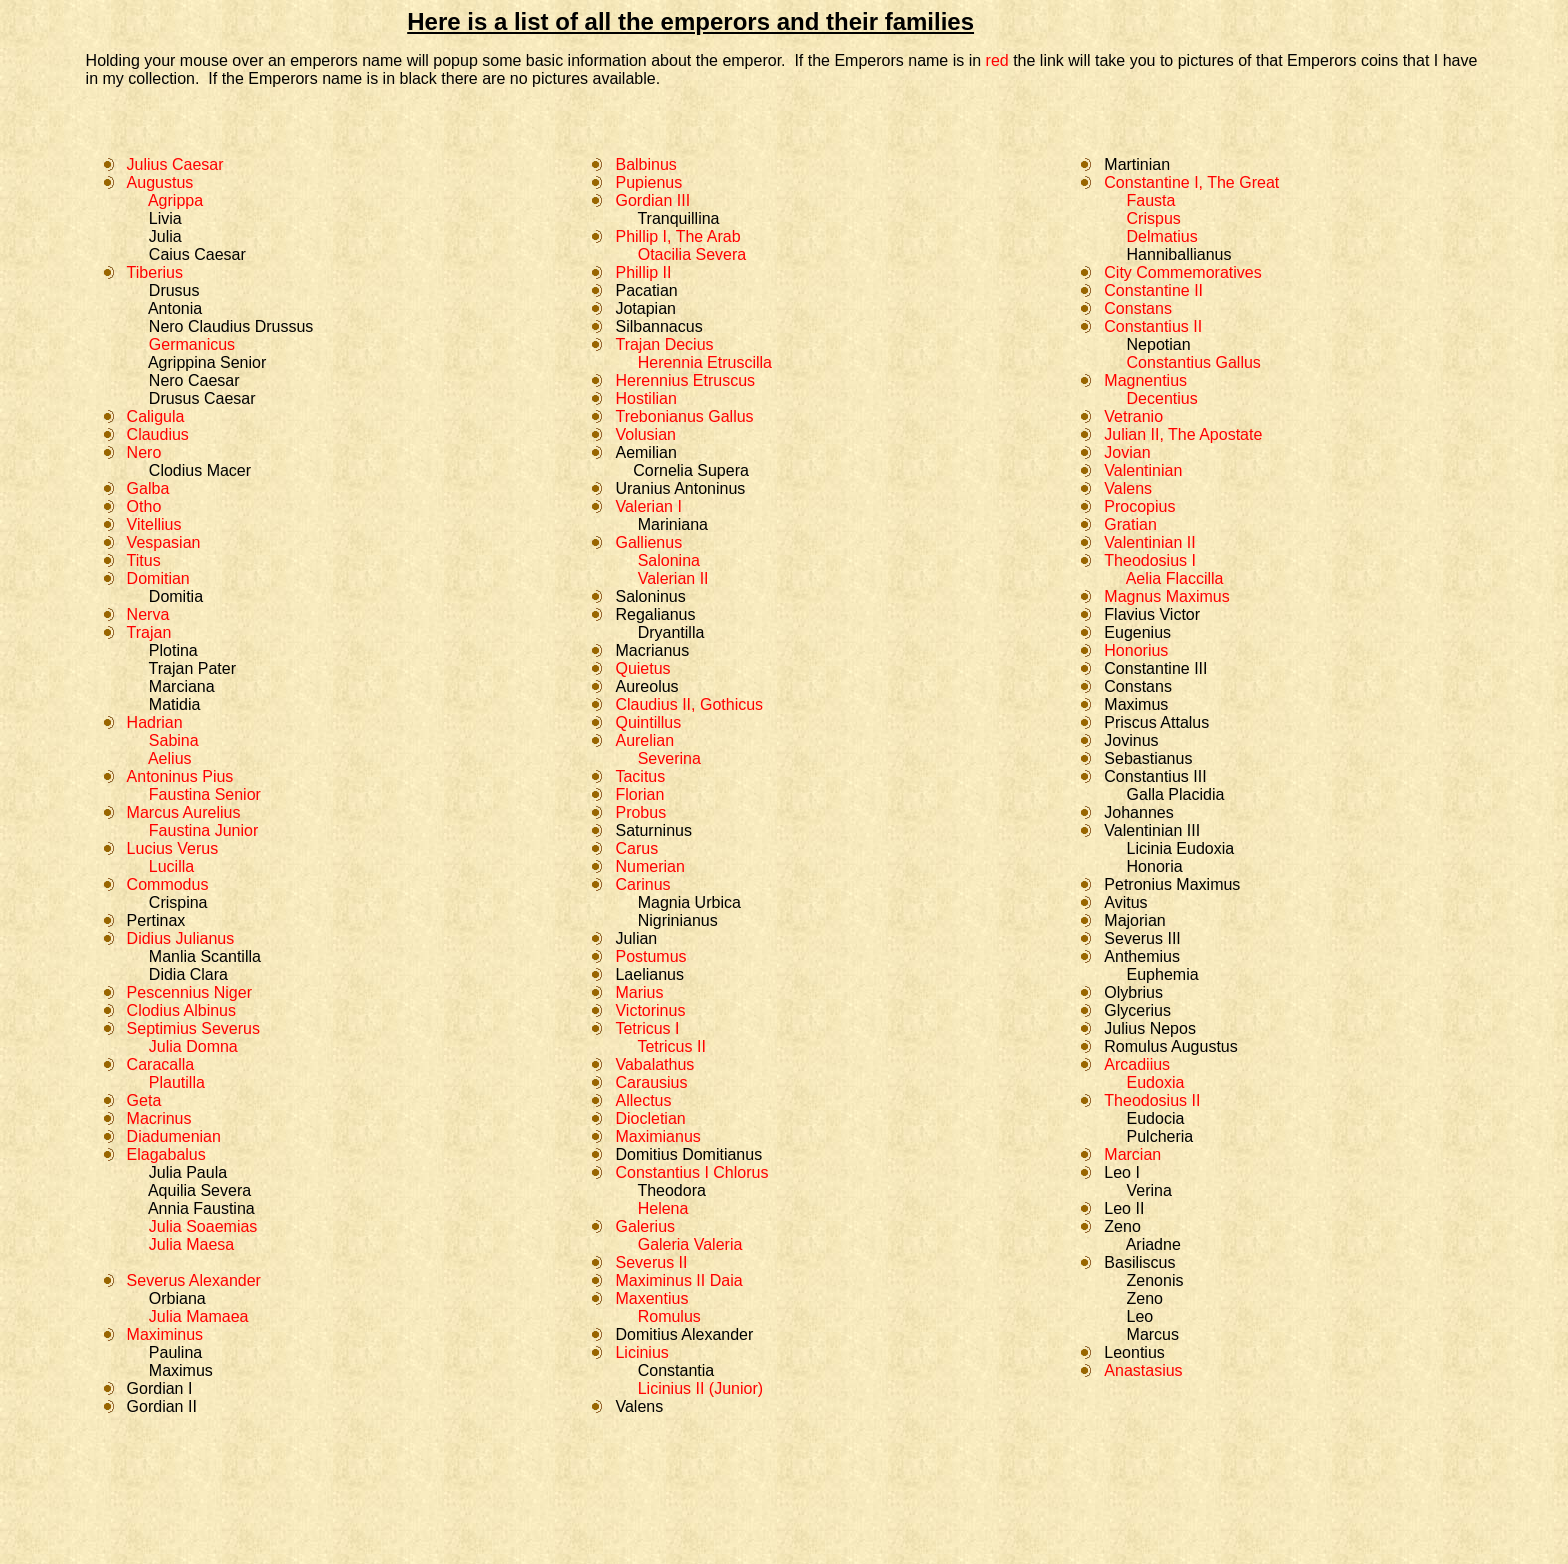  What do you see at coordinates (1150, 560) in the screenshot?
I see `Theodosius I` at bounding box center [1150, 560].